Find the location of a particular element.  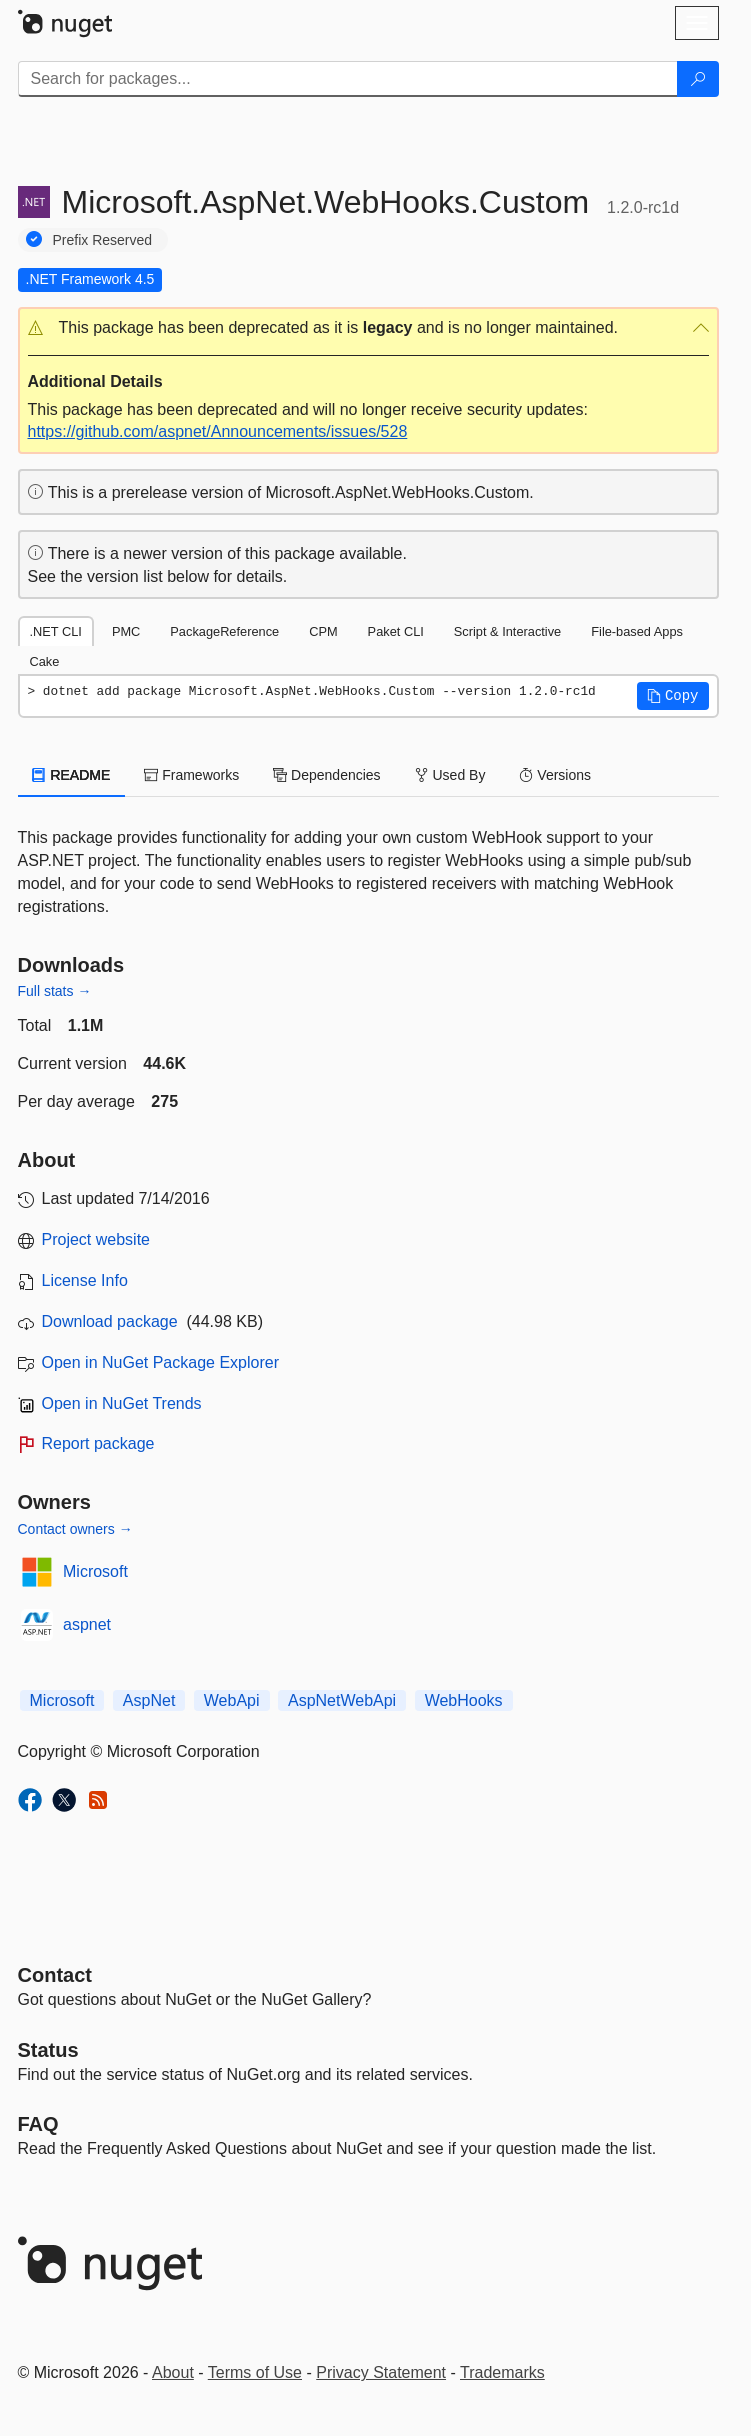

[Search] is located at coordinates (698, 79).